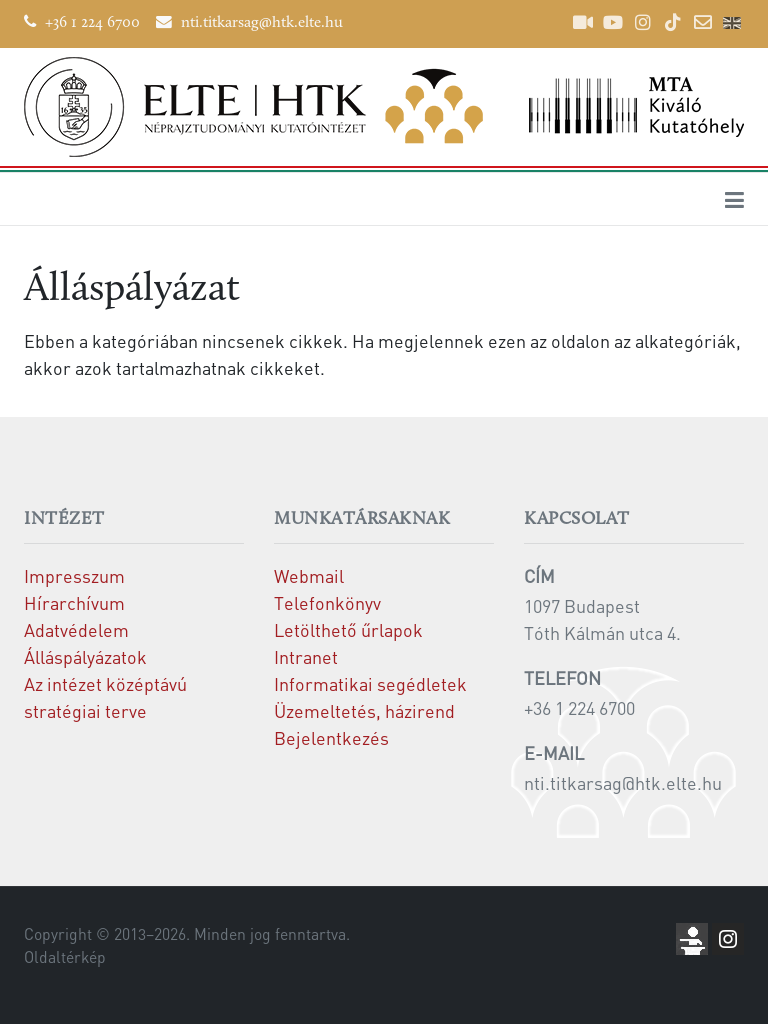 This screenshot has width=768, height=1024. I want to click on [Toggle navigation], so click(734, 199).